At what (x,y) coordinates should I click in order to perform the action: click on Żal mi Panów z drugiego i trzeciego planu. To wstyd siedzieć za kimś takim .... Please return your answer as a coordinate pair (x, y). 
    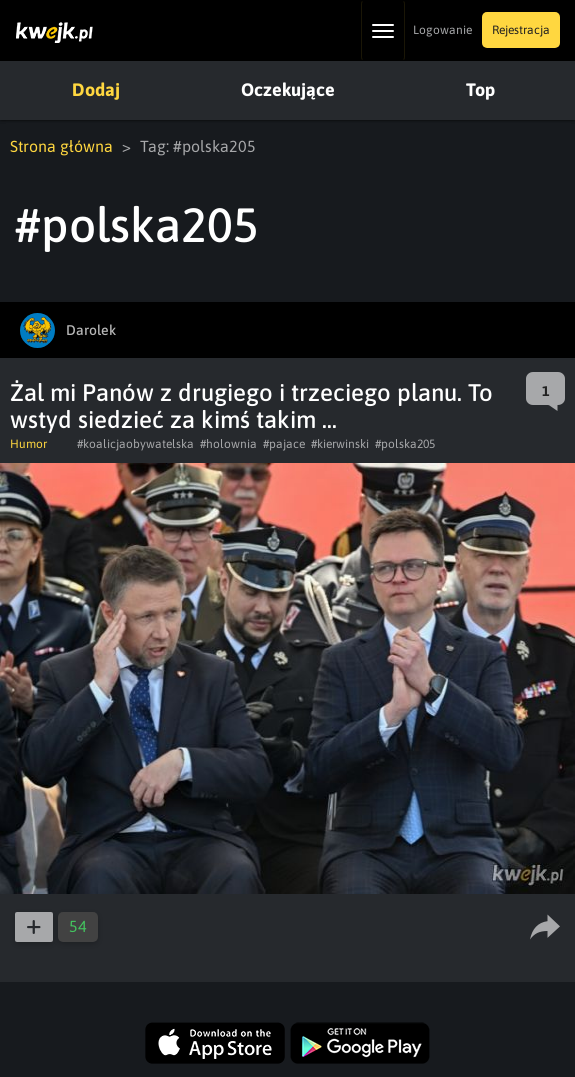
    Looking at the image, I should click on (251, 406).